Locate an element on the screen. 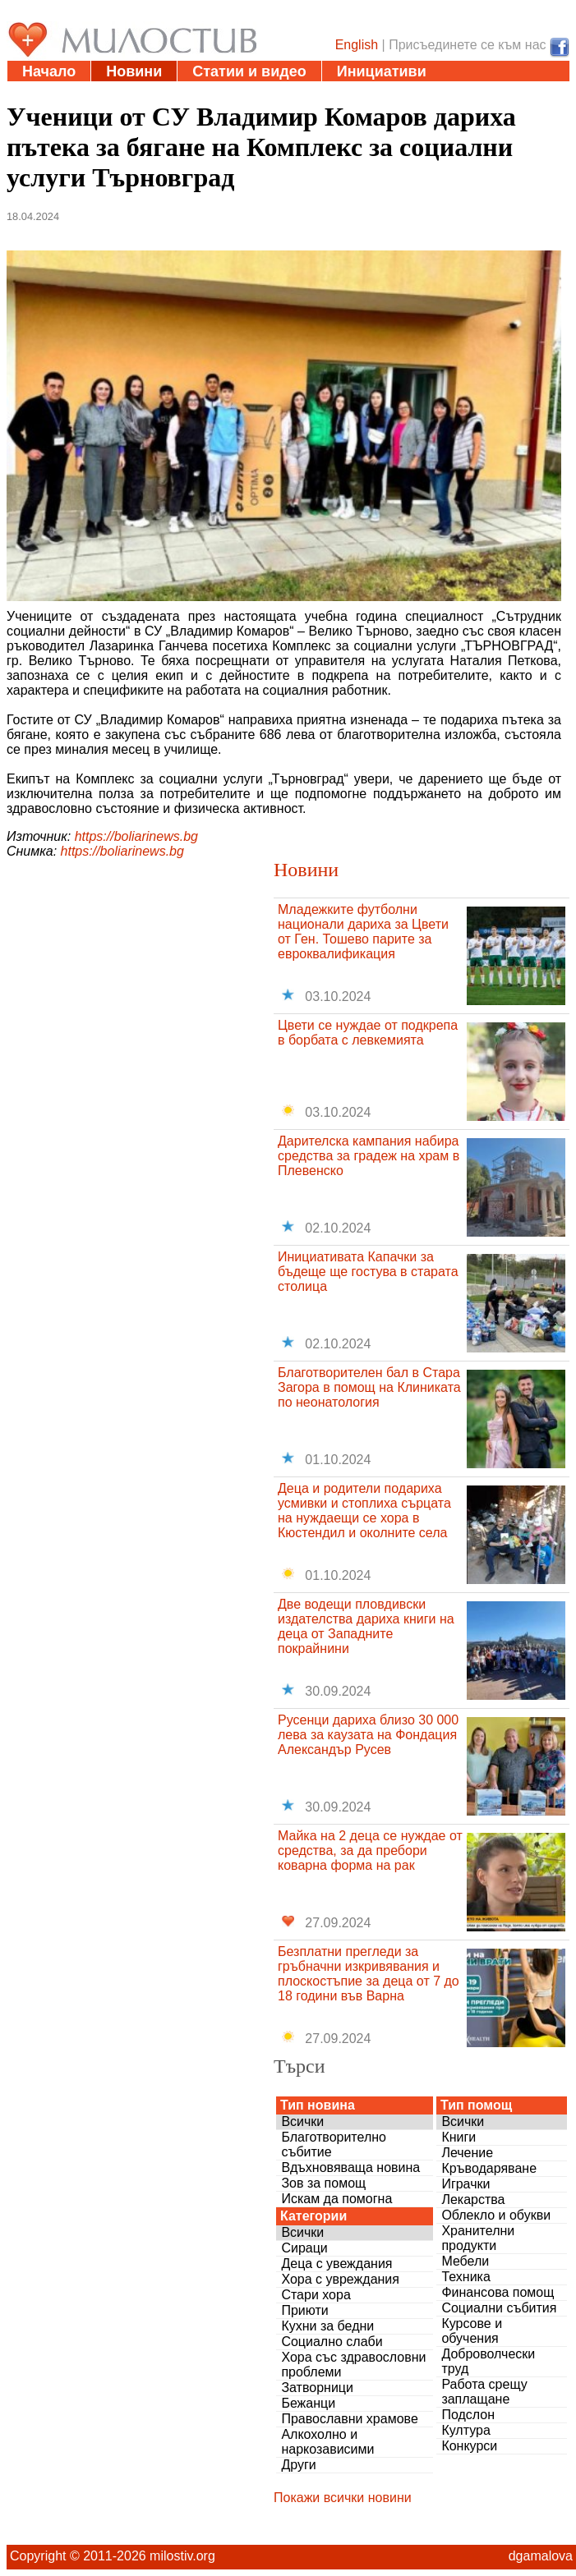 This screenshot has height=2576, width=576. Полезни адреси is located at coordinates (81, 92).